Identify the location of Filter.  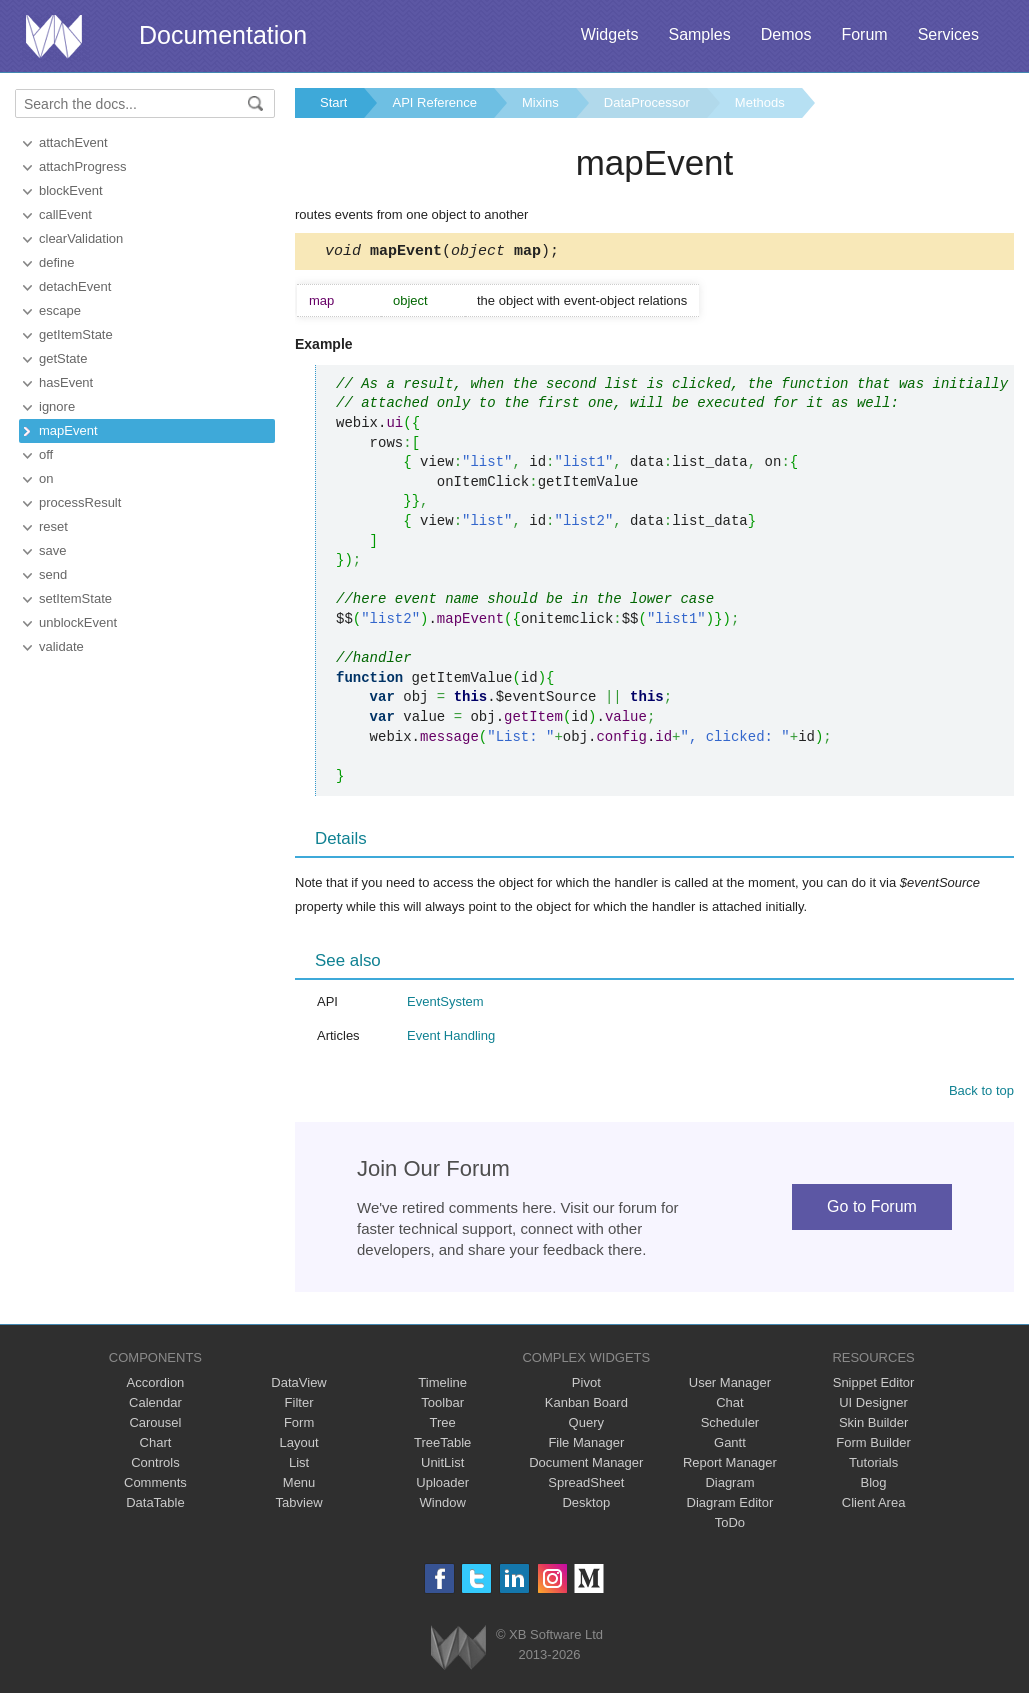
(299, 1405).